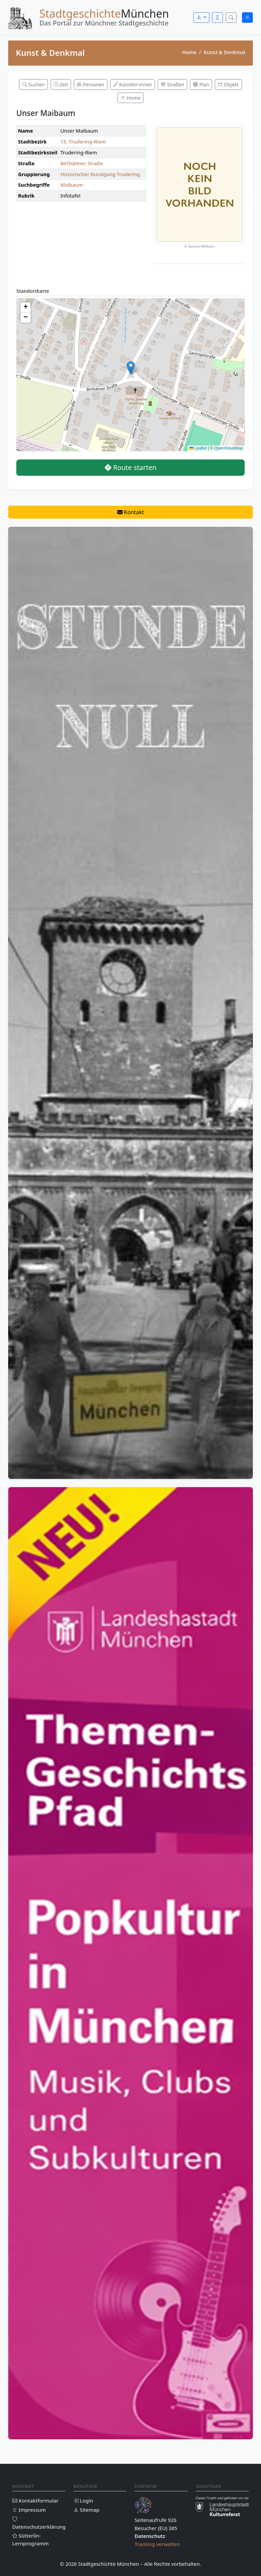 The width and height of the screenshot is (261, 2576). Describe the element at coordinates (71, 184) in the screenshot. I see `Maibaum` at that location.